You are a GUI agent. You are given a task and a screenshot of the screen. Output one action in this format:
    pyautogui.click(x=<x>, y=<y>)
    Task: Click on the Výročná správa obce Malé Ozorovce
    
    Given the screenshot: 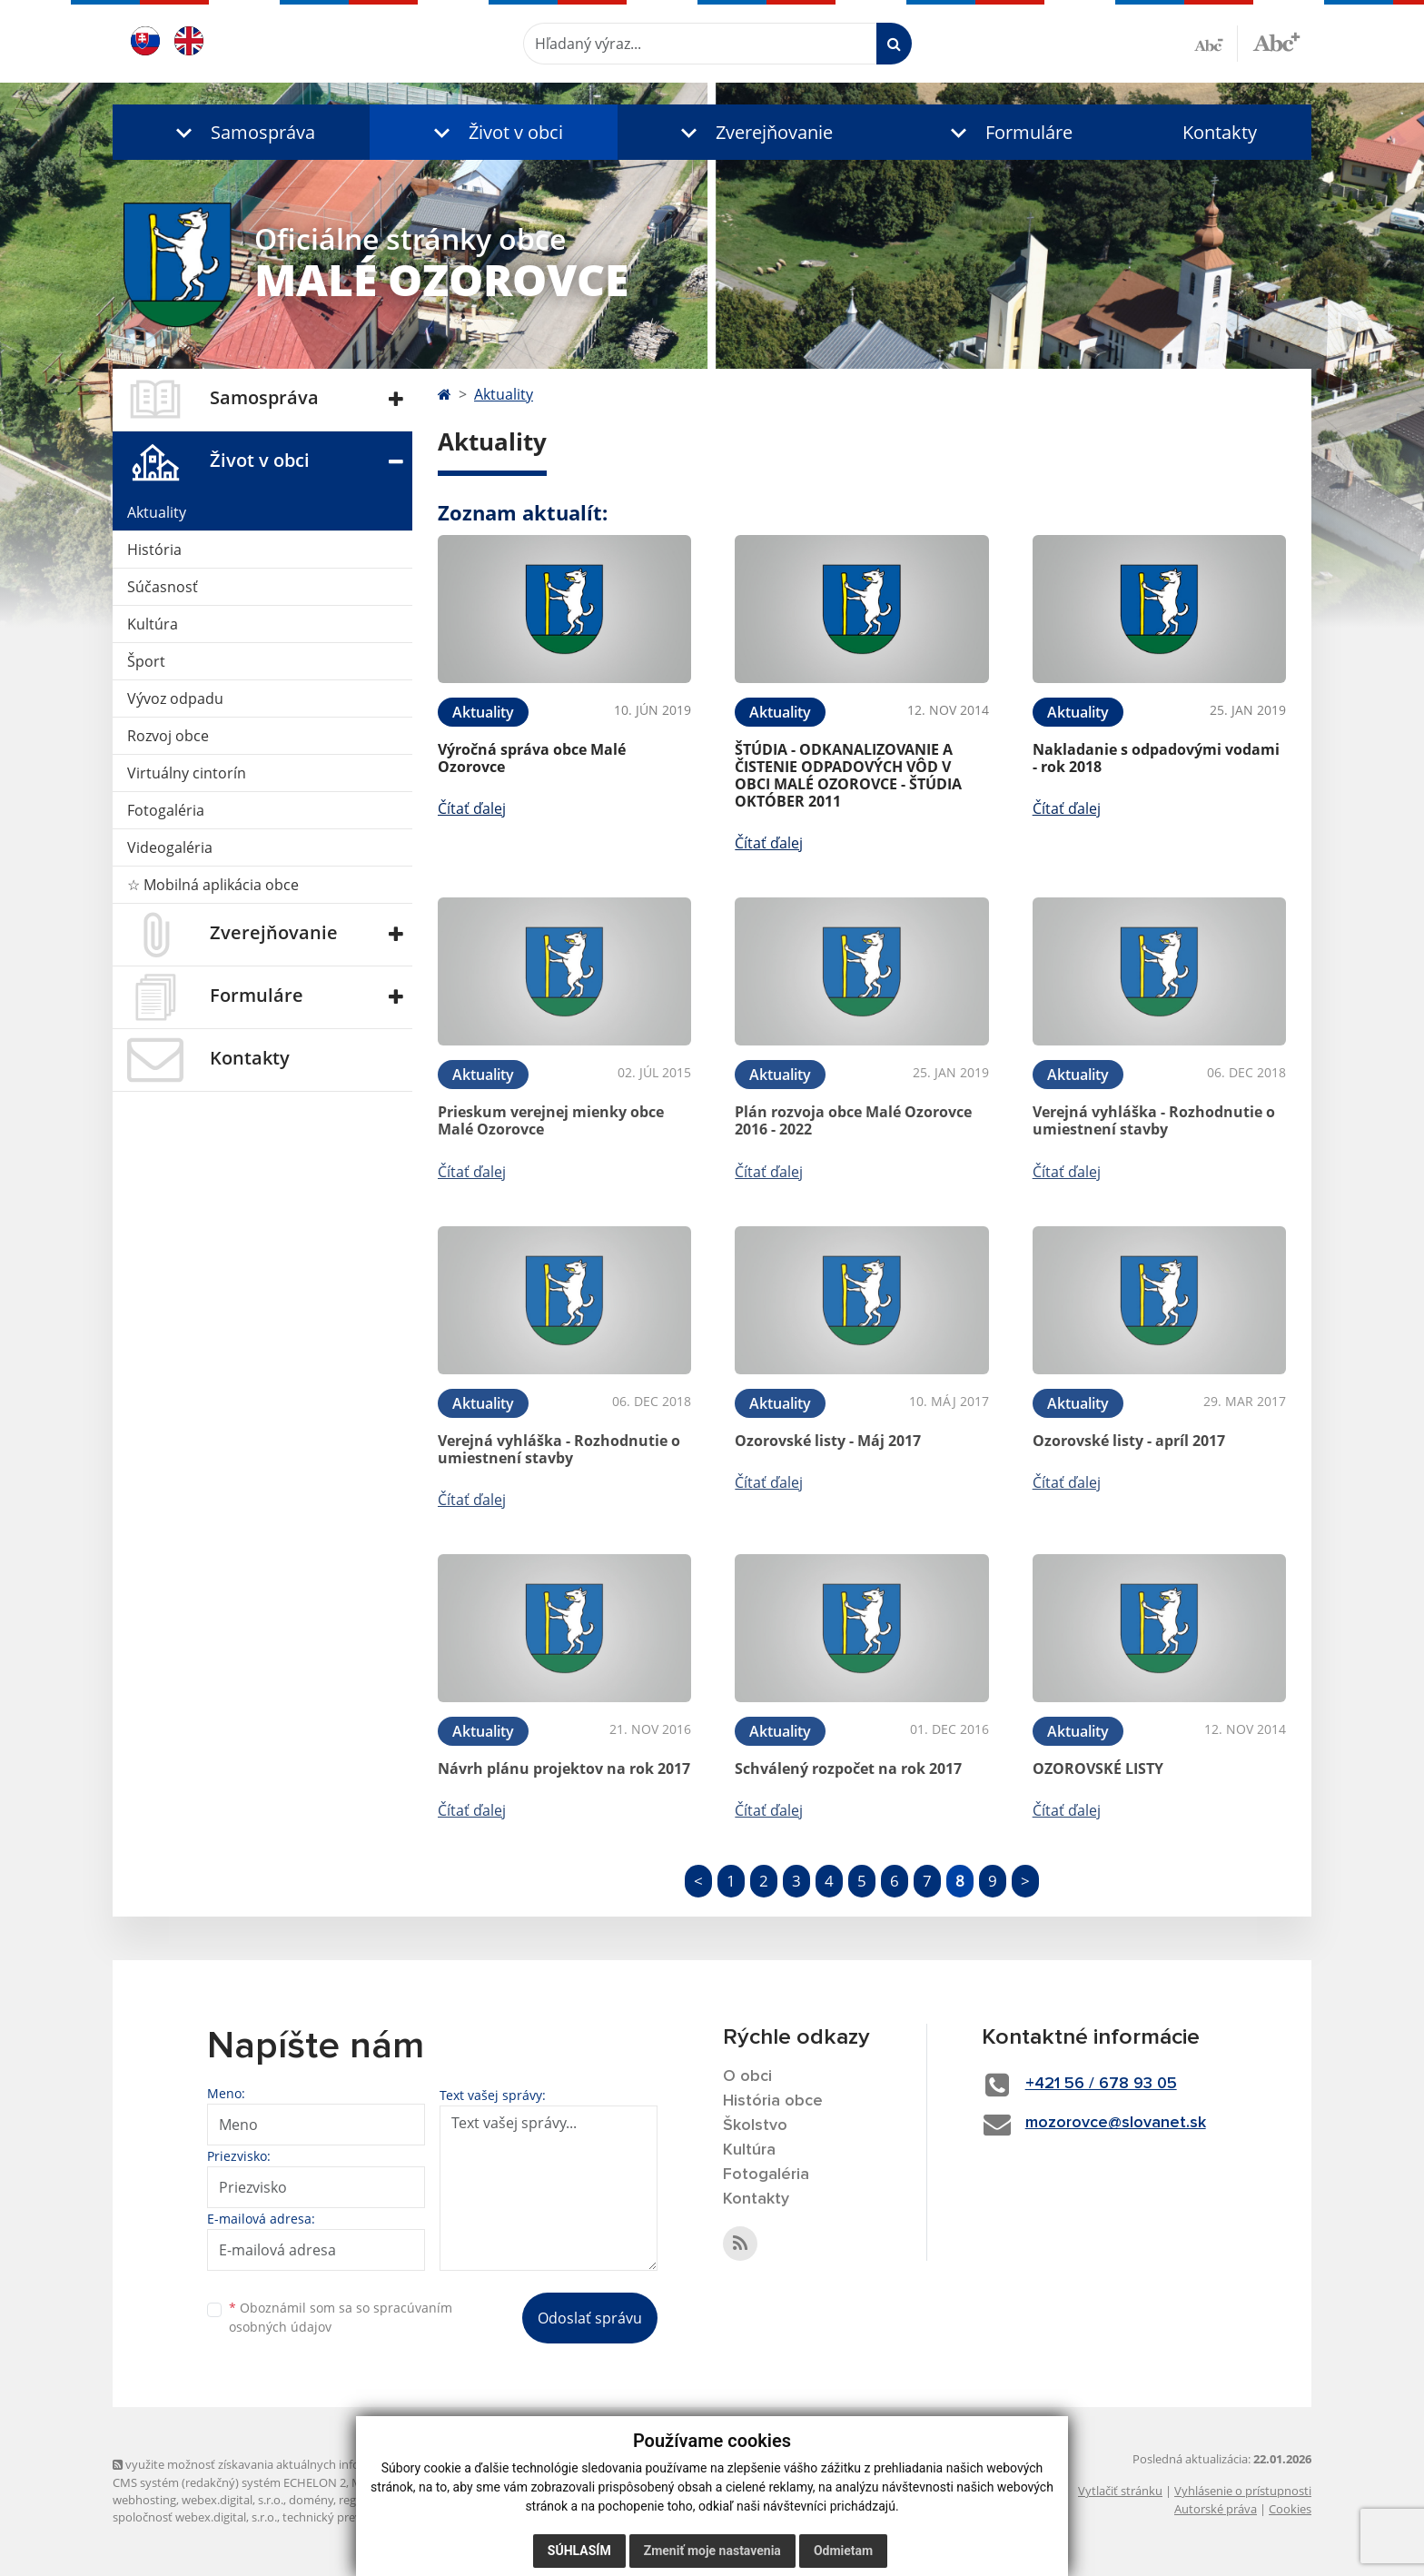 What is the action you would take?
    pyautogui.click(x=532, y=758)
    